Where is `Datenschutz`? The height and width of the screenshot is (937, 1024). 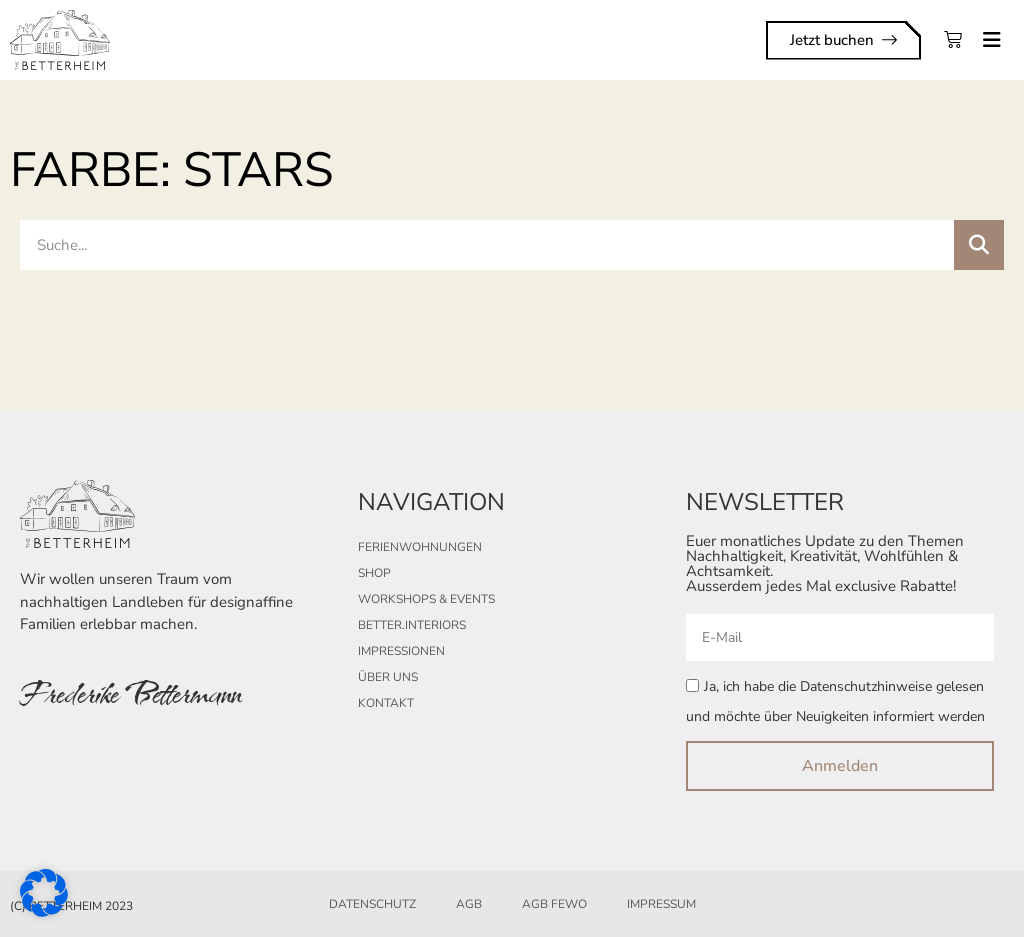
Datenschutz is located at coordinates (372, 904).